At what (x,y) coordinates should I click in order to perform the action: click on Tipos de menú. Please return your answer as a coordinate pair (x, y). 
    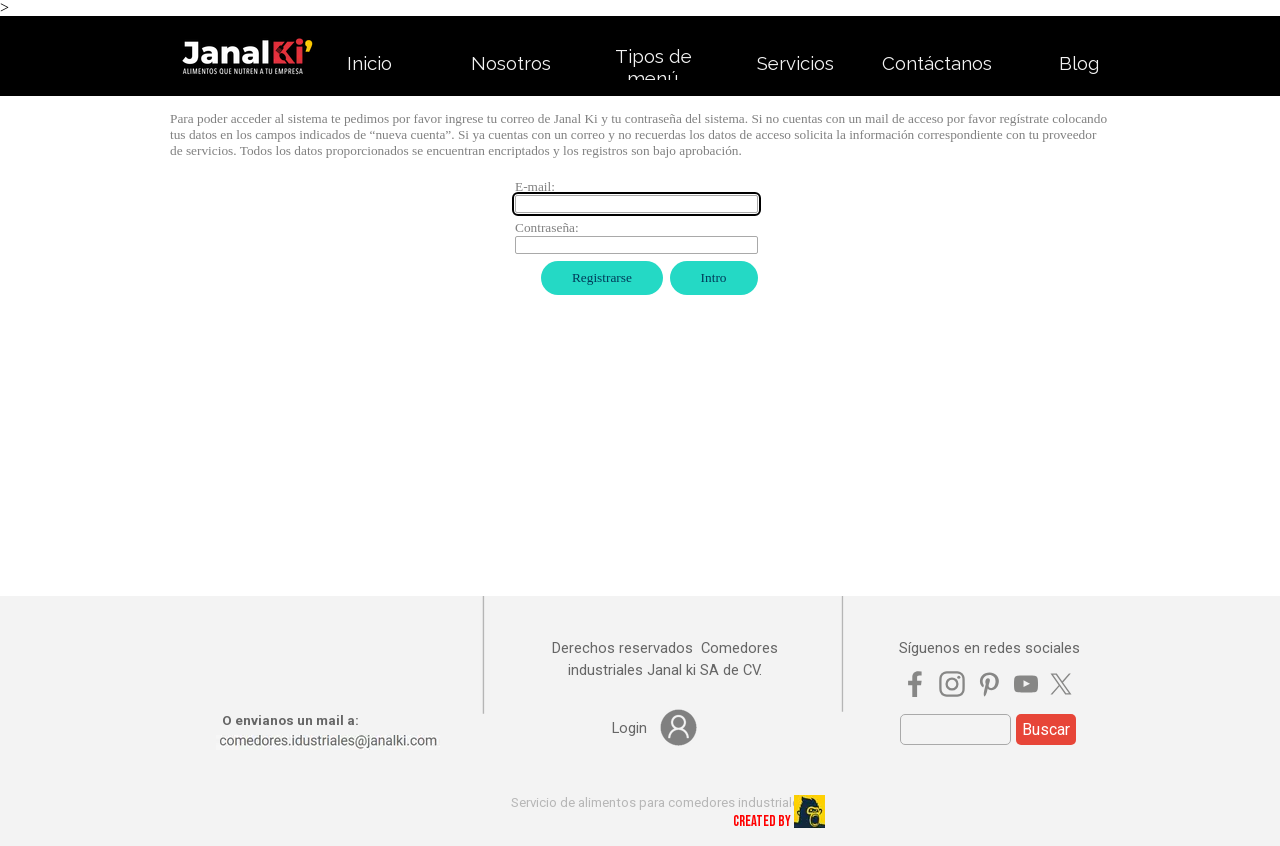
    Looking at the image, I should click on (653, 67).